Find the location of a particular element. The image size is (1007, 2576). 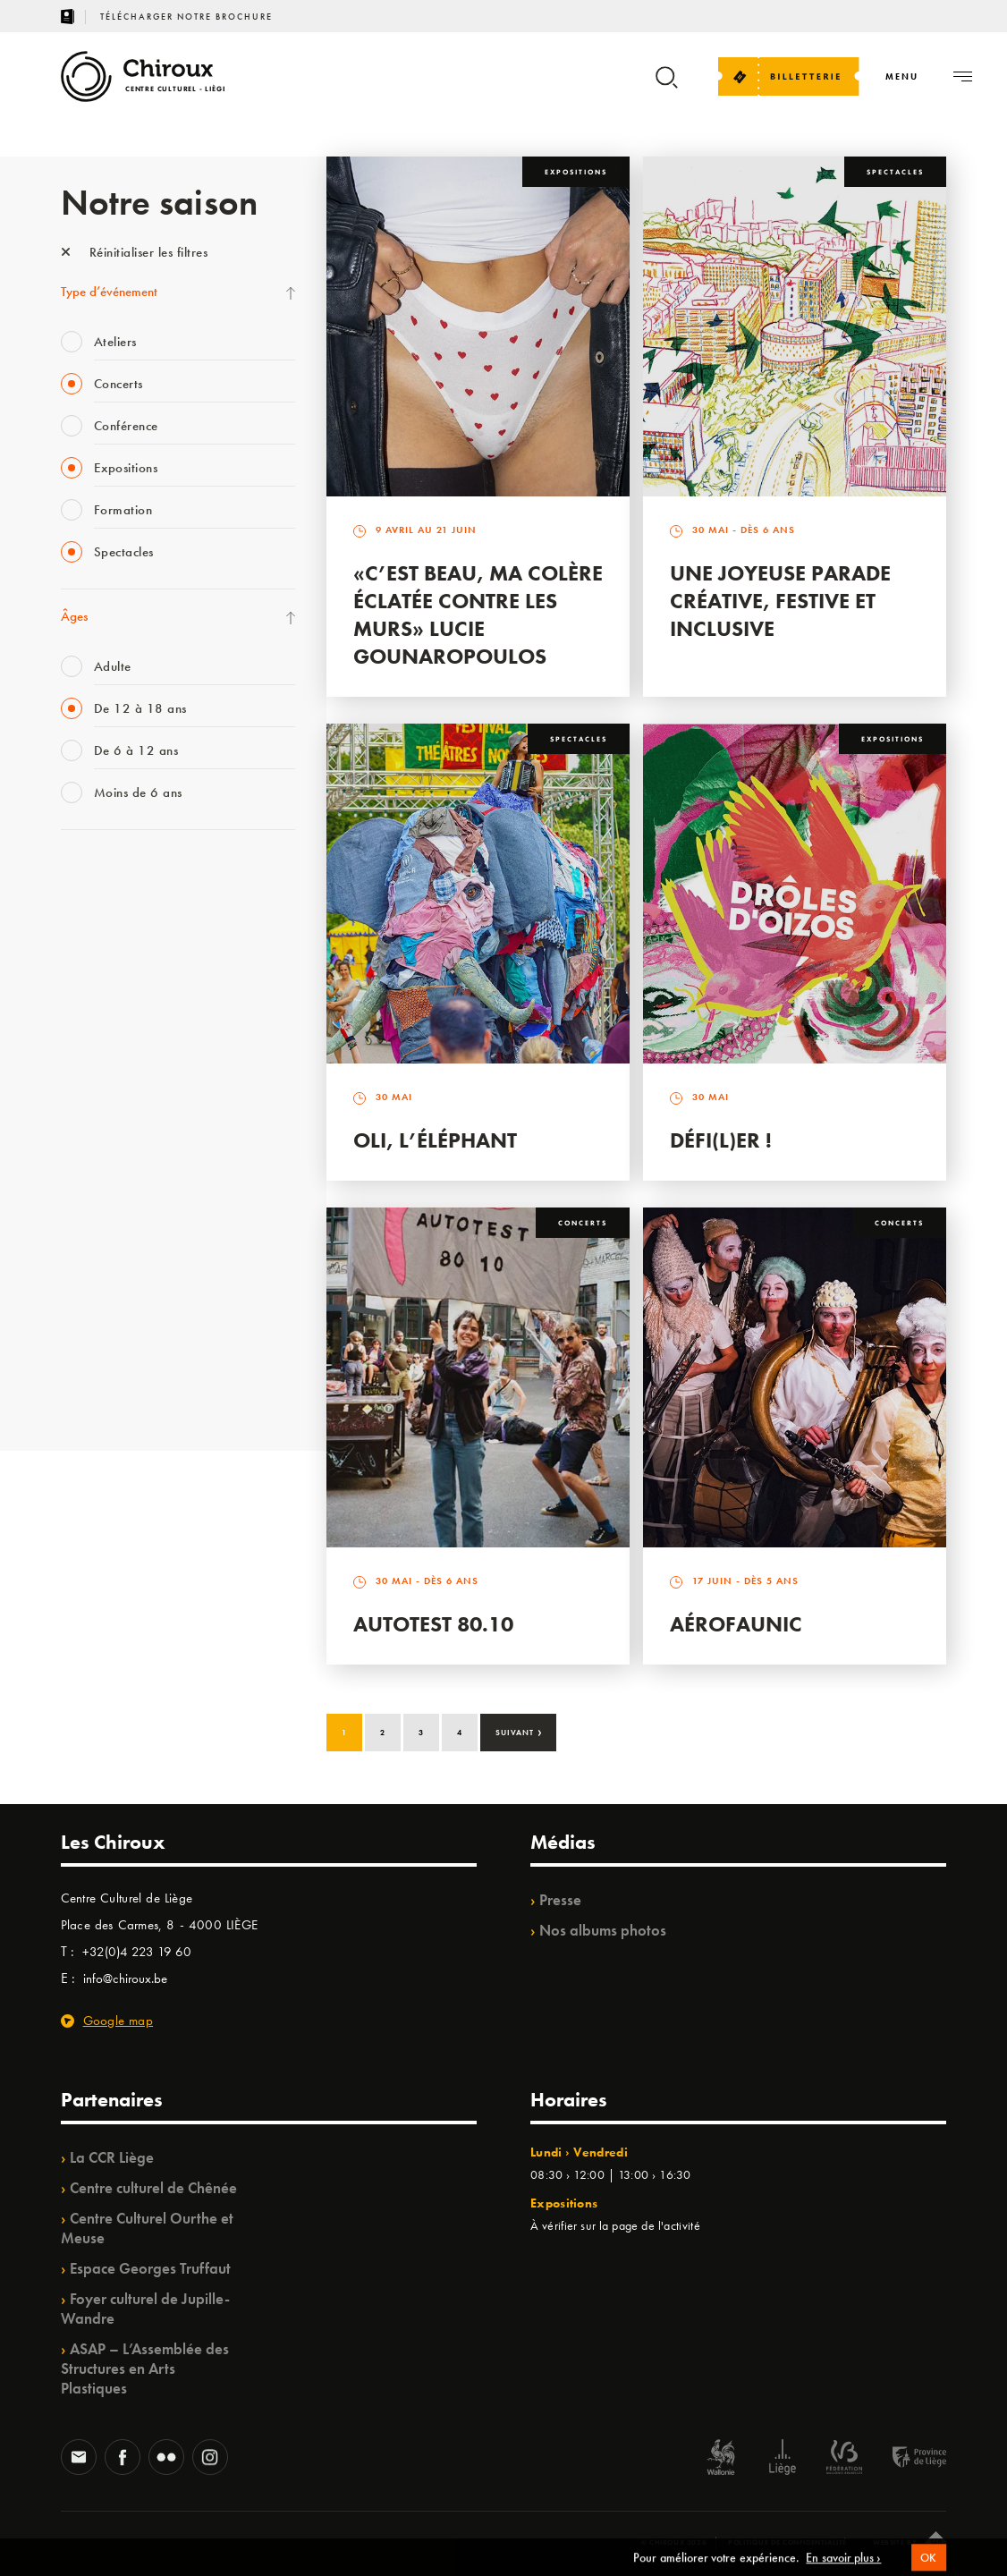

Retrouvailles 2025 is located at coordinates (112, 1388).